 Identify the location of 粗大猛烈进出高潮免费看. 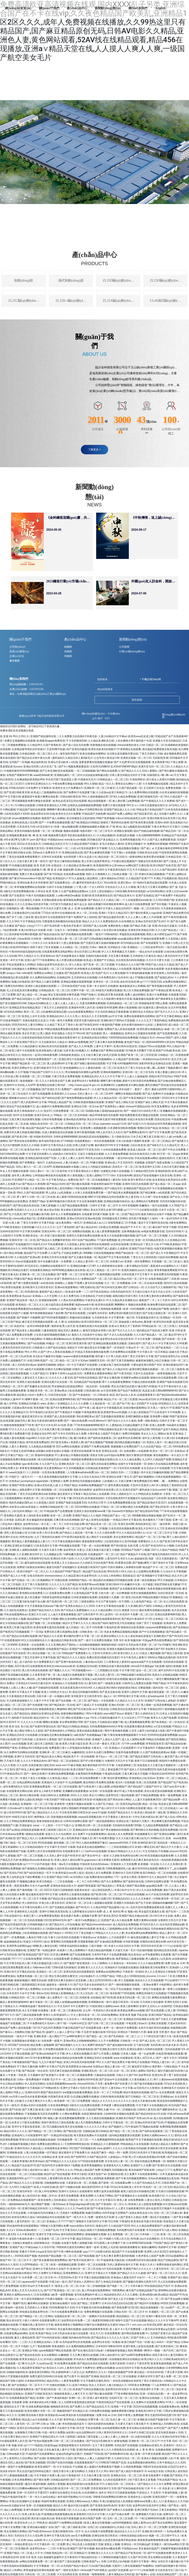
(60, 1305).